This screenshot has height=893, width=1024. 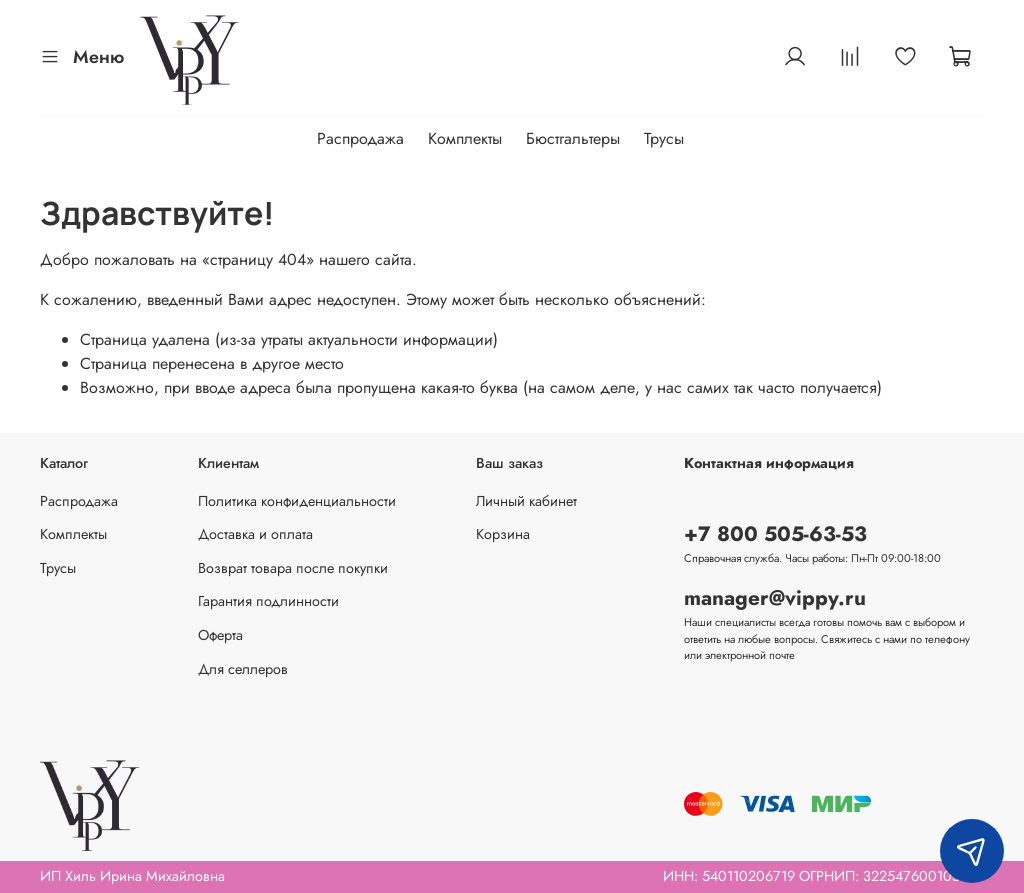 What do you see at coordinates (526, 501) in the screenshot?
I see `Личный кабинет` at bounding box center [526, 501].